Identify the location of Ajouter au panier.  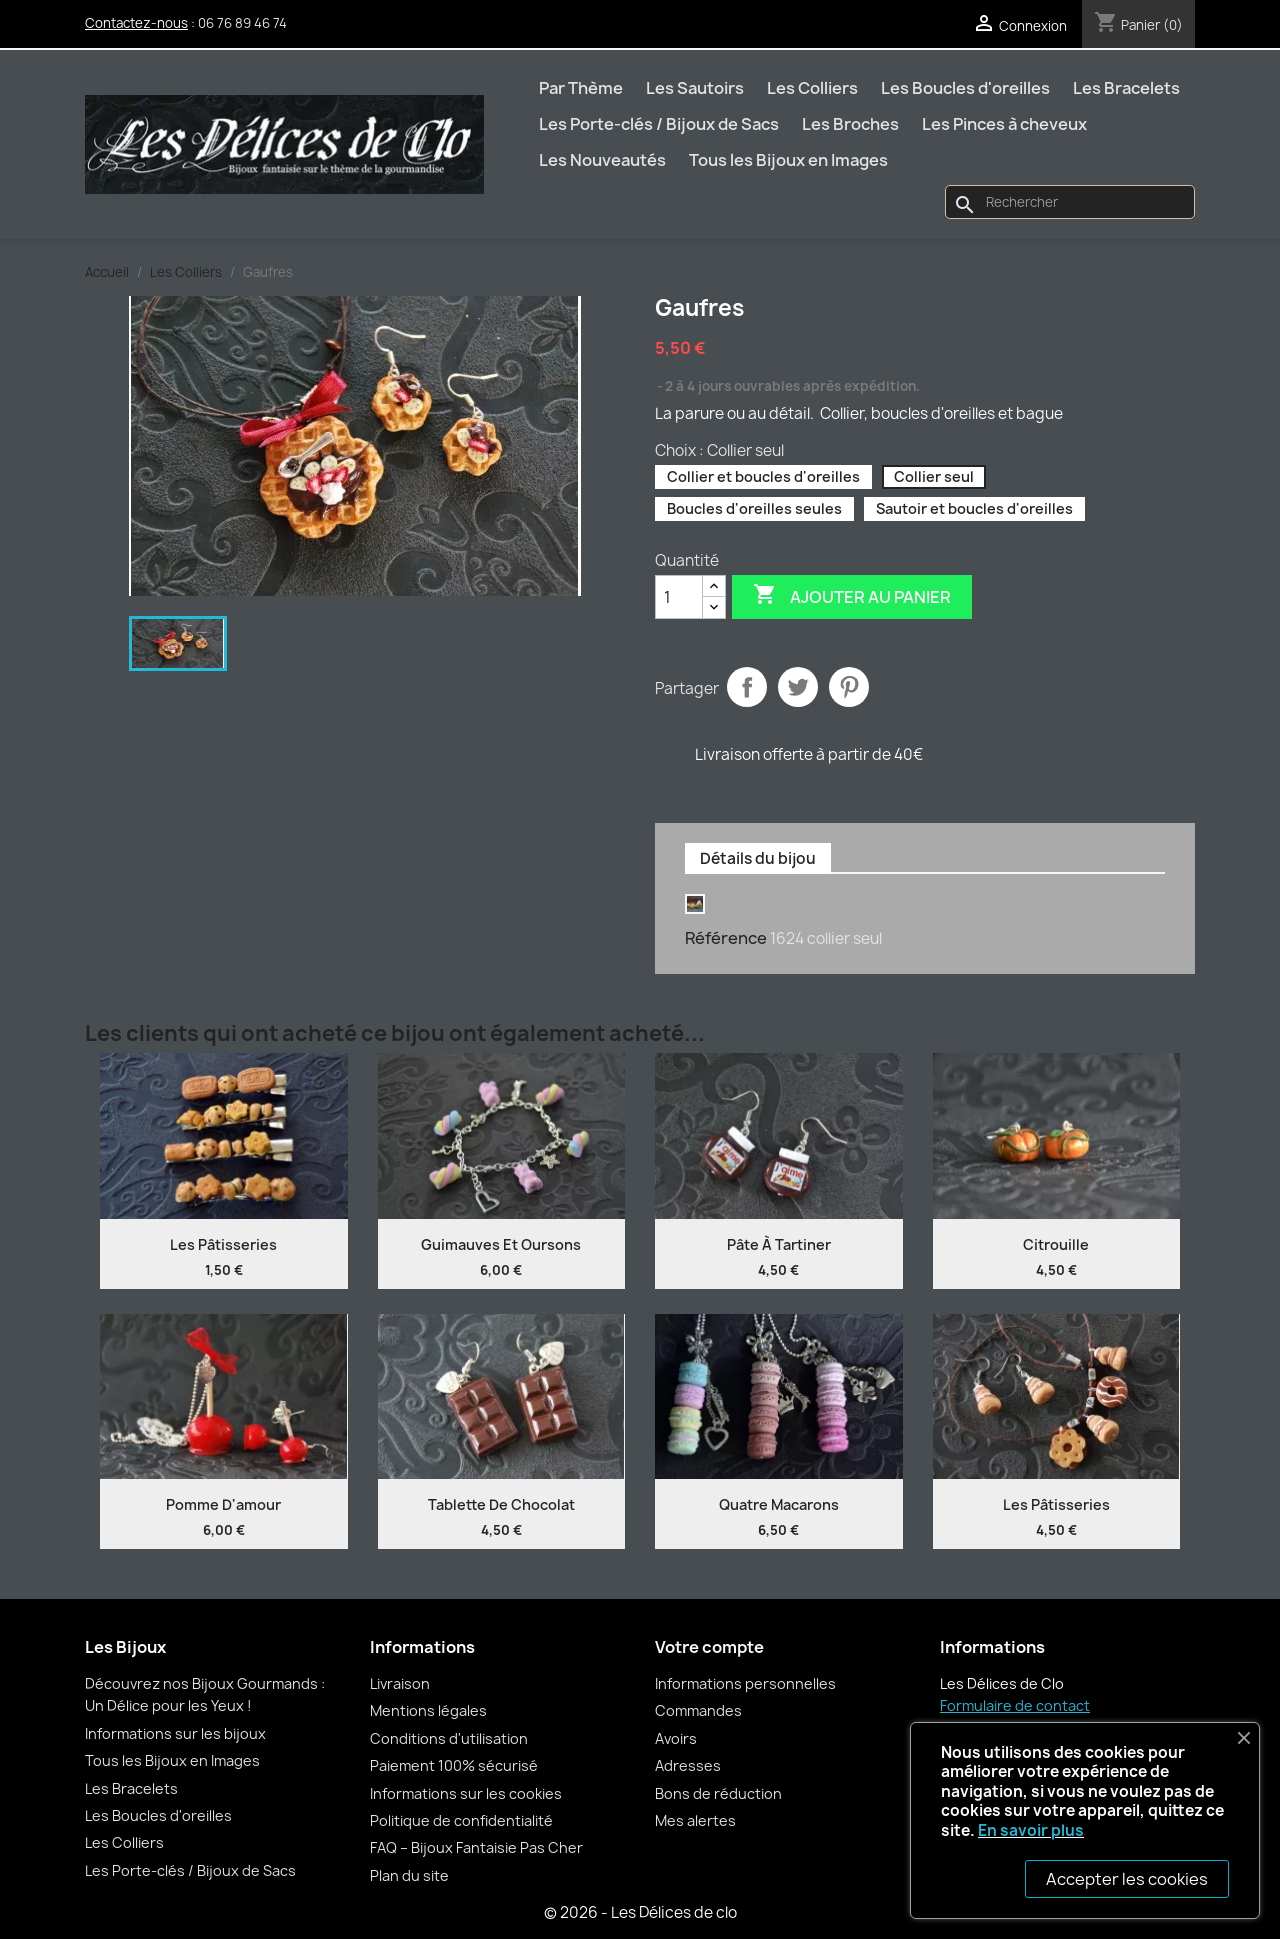
(852, 596).